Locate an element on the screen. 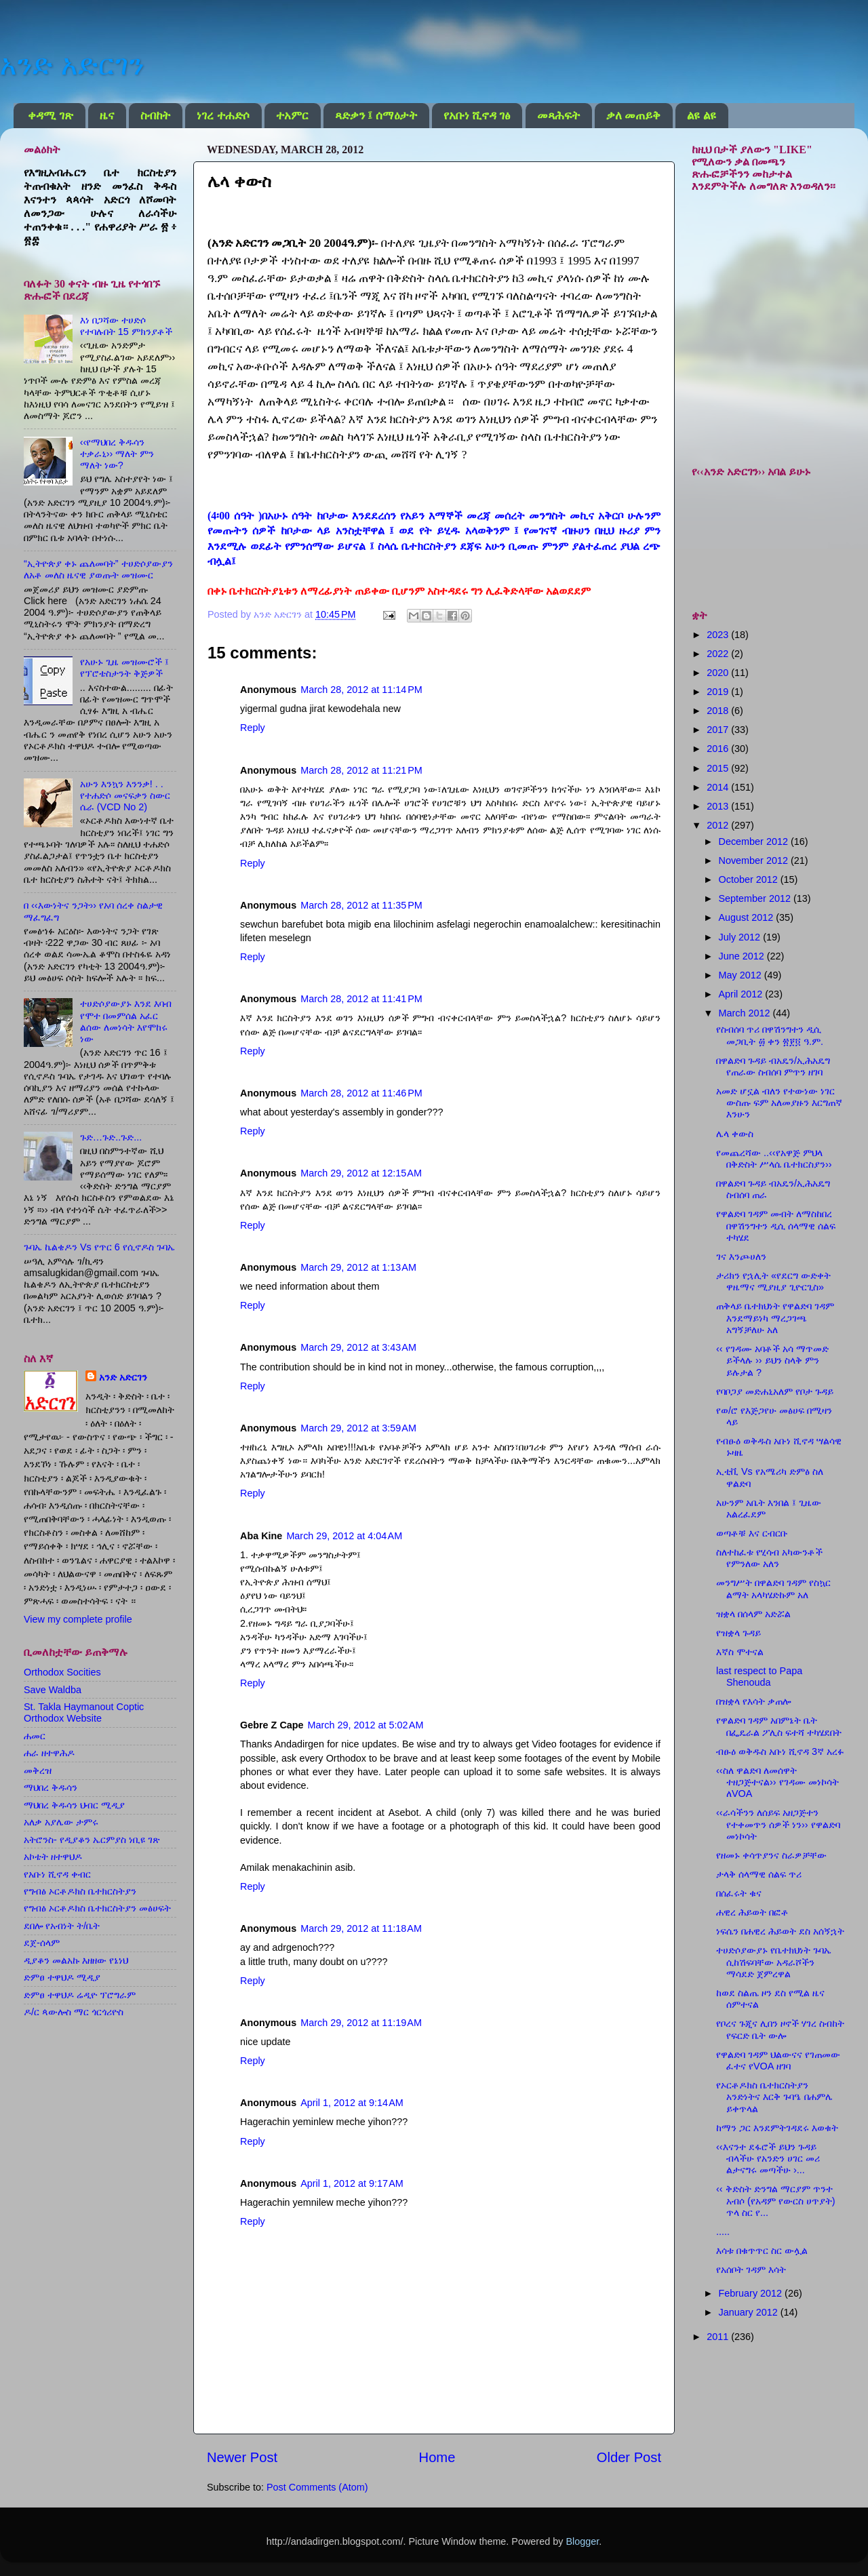 The height and width of the screenshot is (2576, 868). የመጨረሻው ..‹‹የአዋጅ ምህላ በቅድስት ሥላሴ ቤተክርስያን›› is located at coordinates (774, 1158).